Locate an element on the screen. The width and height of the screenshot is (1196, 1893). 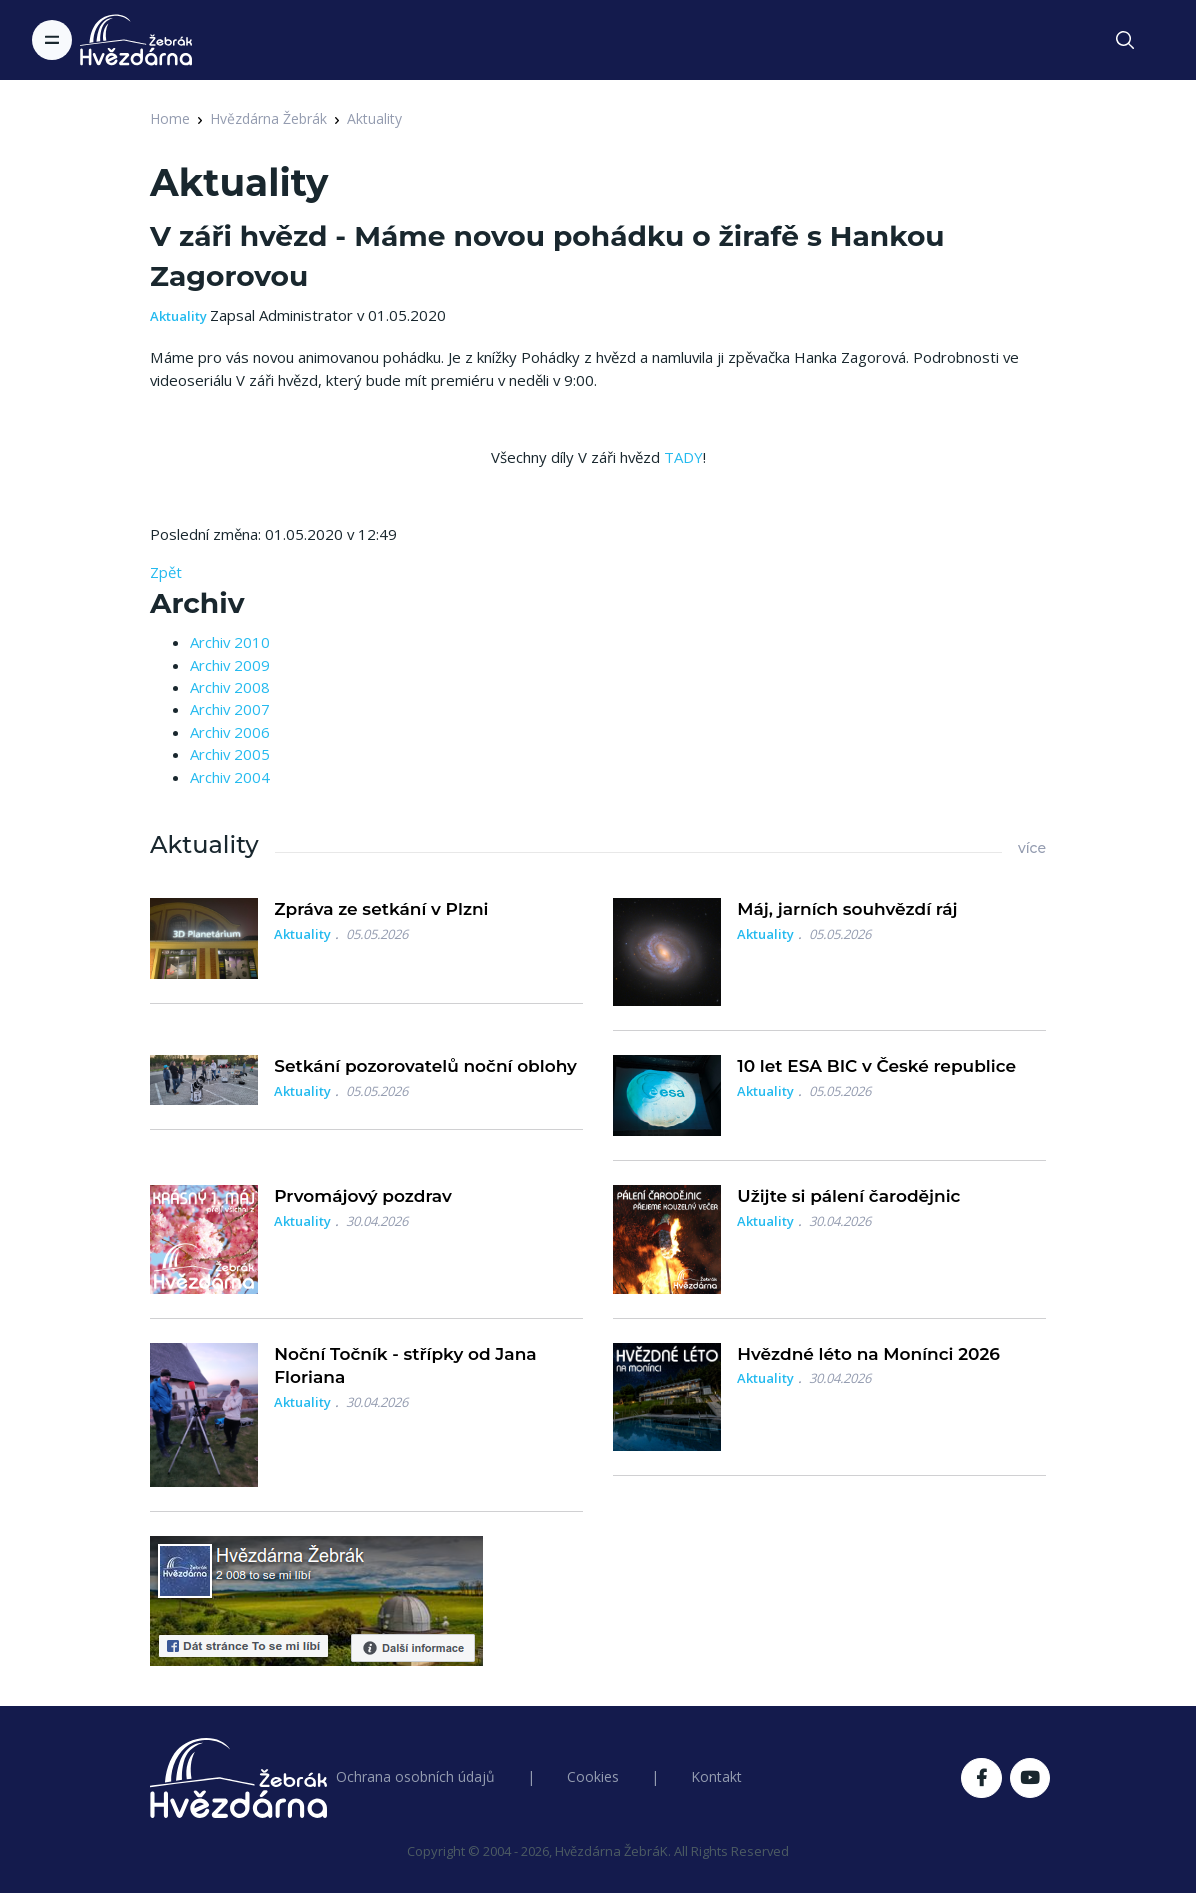
Home is located at coordinates (170, 118).